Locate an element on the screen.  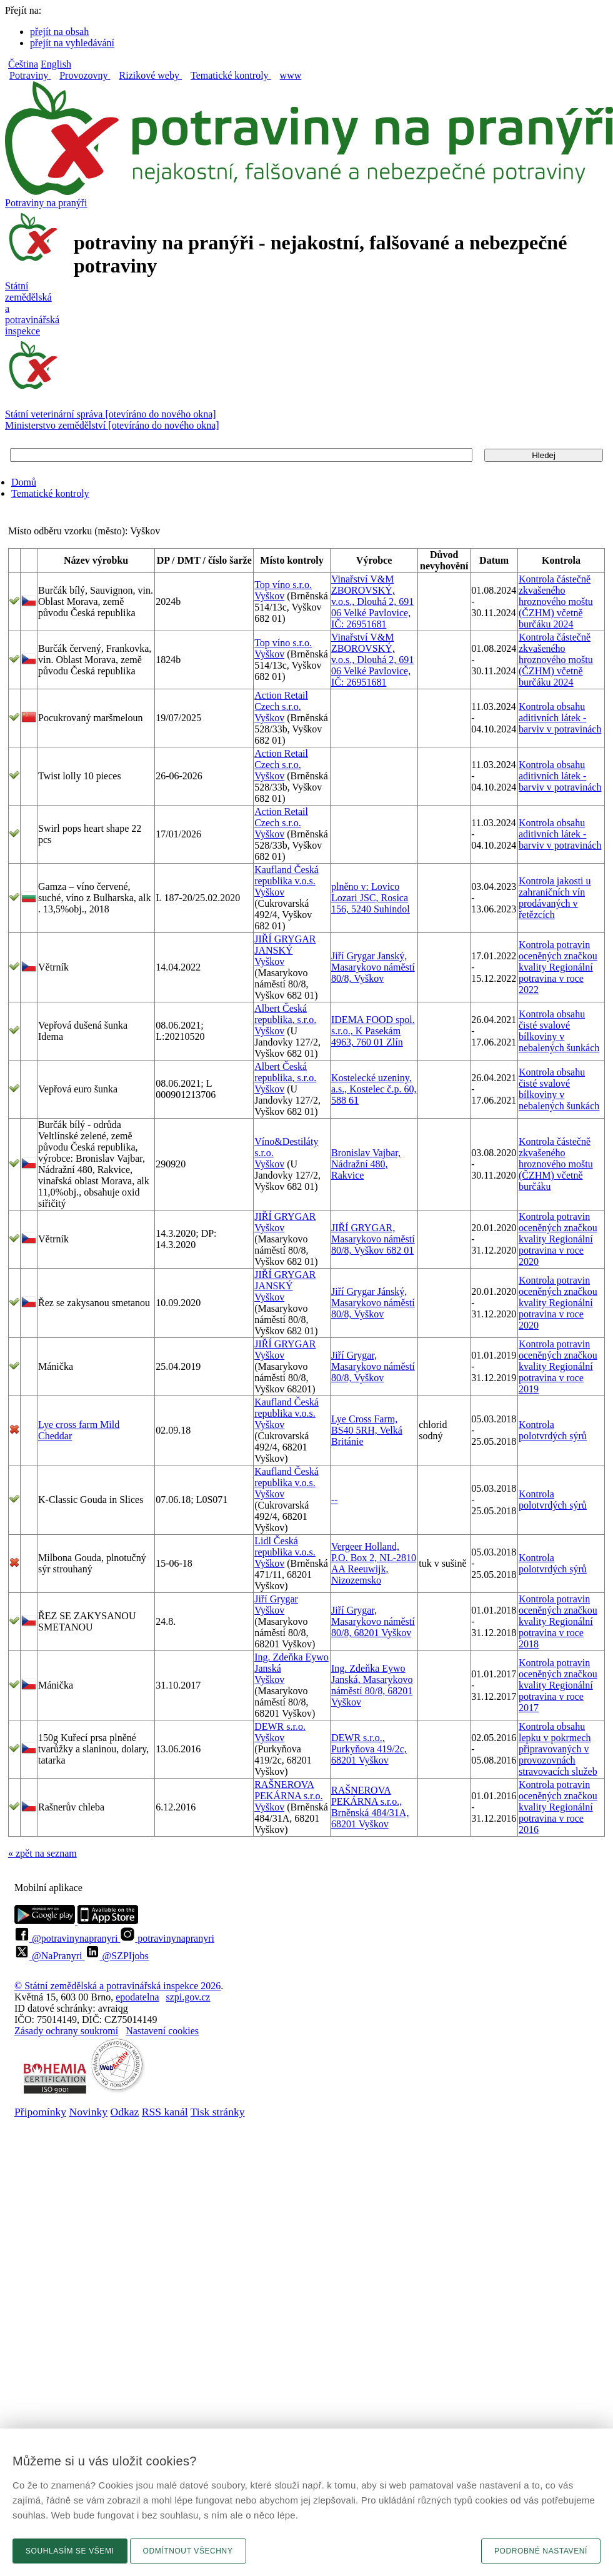
Novinky is located at coordinates (88, 2111).